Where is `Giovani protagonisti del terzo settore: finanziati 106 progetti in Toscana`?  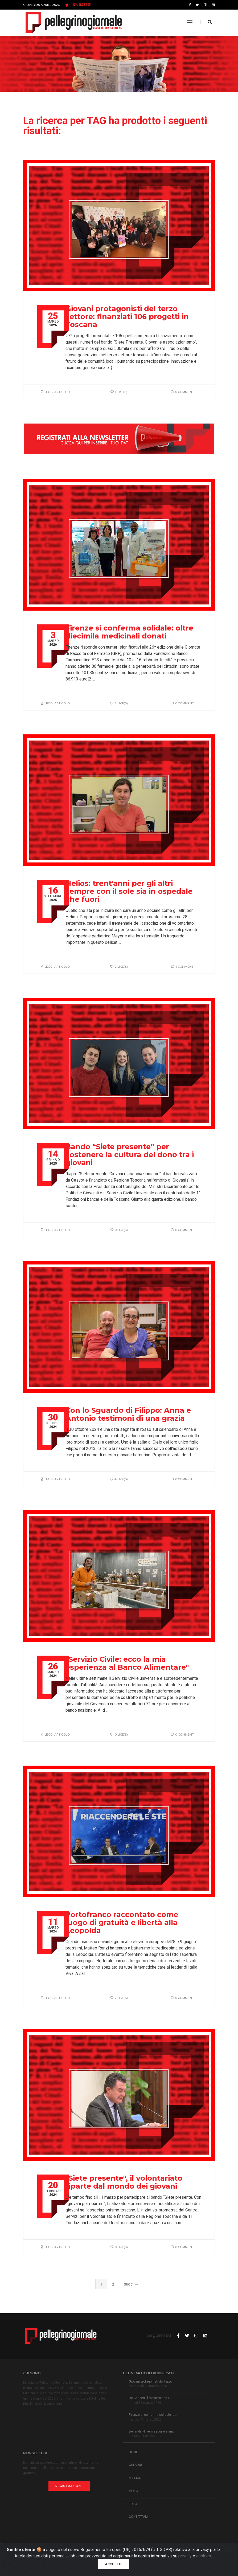 Giovani protagonisti del terzo settore: finanziati 106 progetti in Toscana is located at coordinates (127, 317).